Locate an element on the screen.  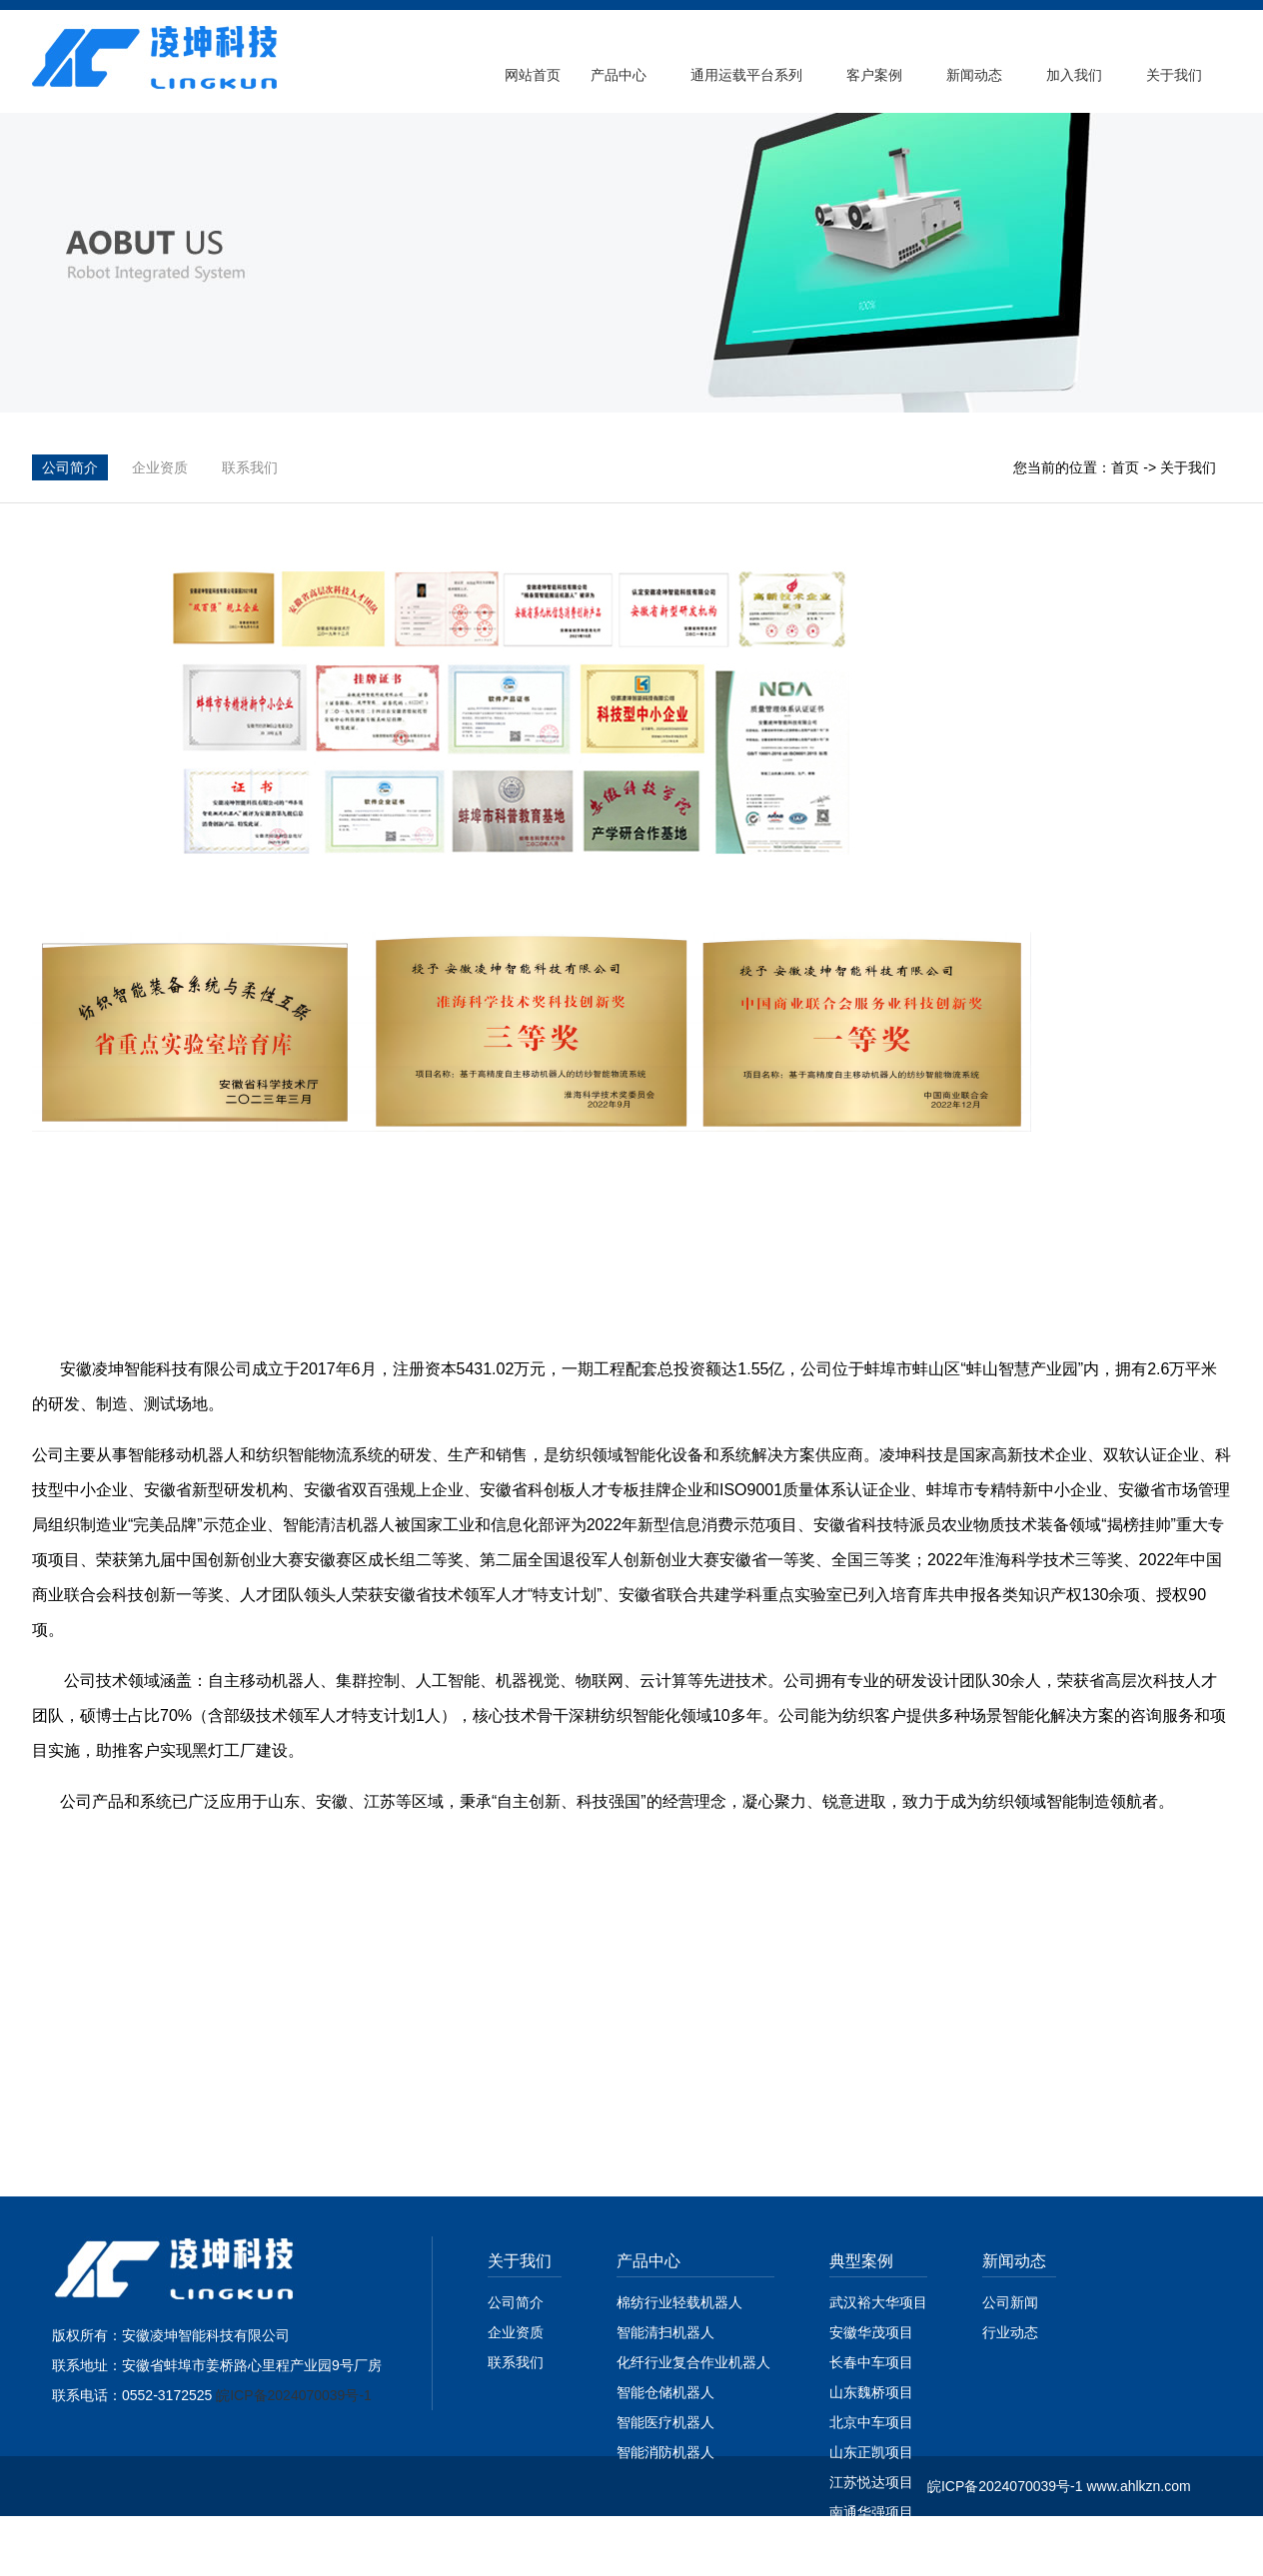
江苏悦达项目 is located at coordinates (871, 2482).